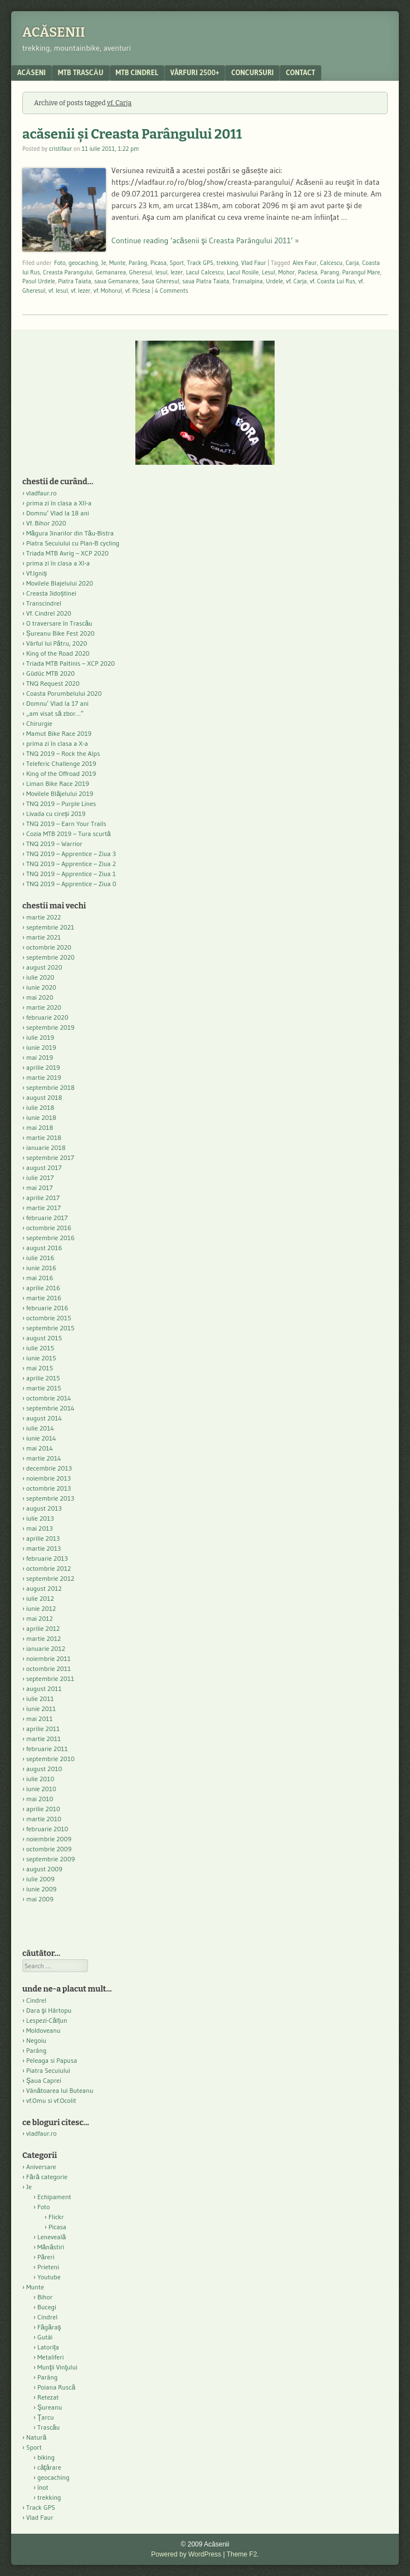  I want to click on trekking, so click(227, 263).